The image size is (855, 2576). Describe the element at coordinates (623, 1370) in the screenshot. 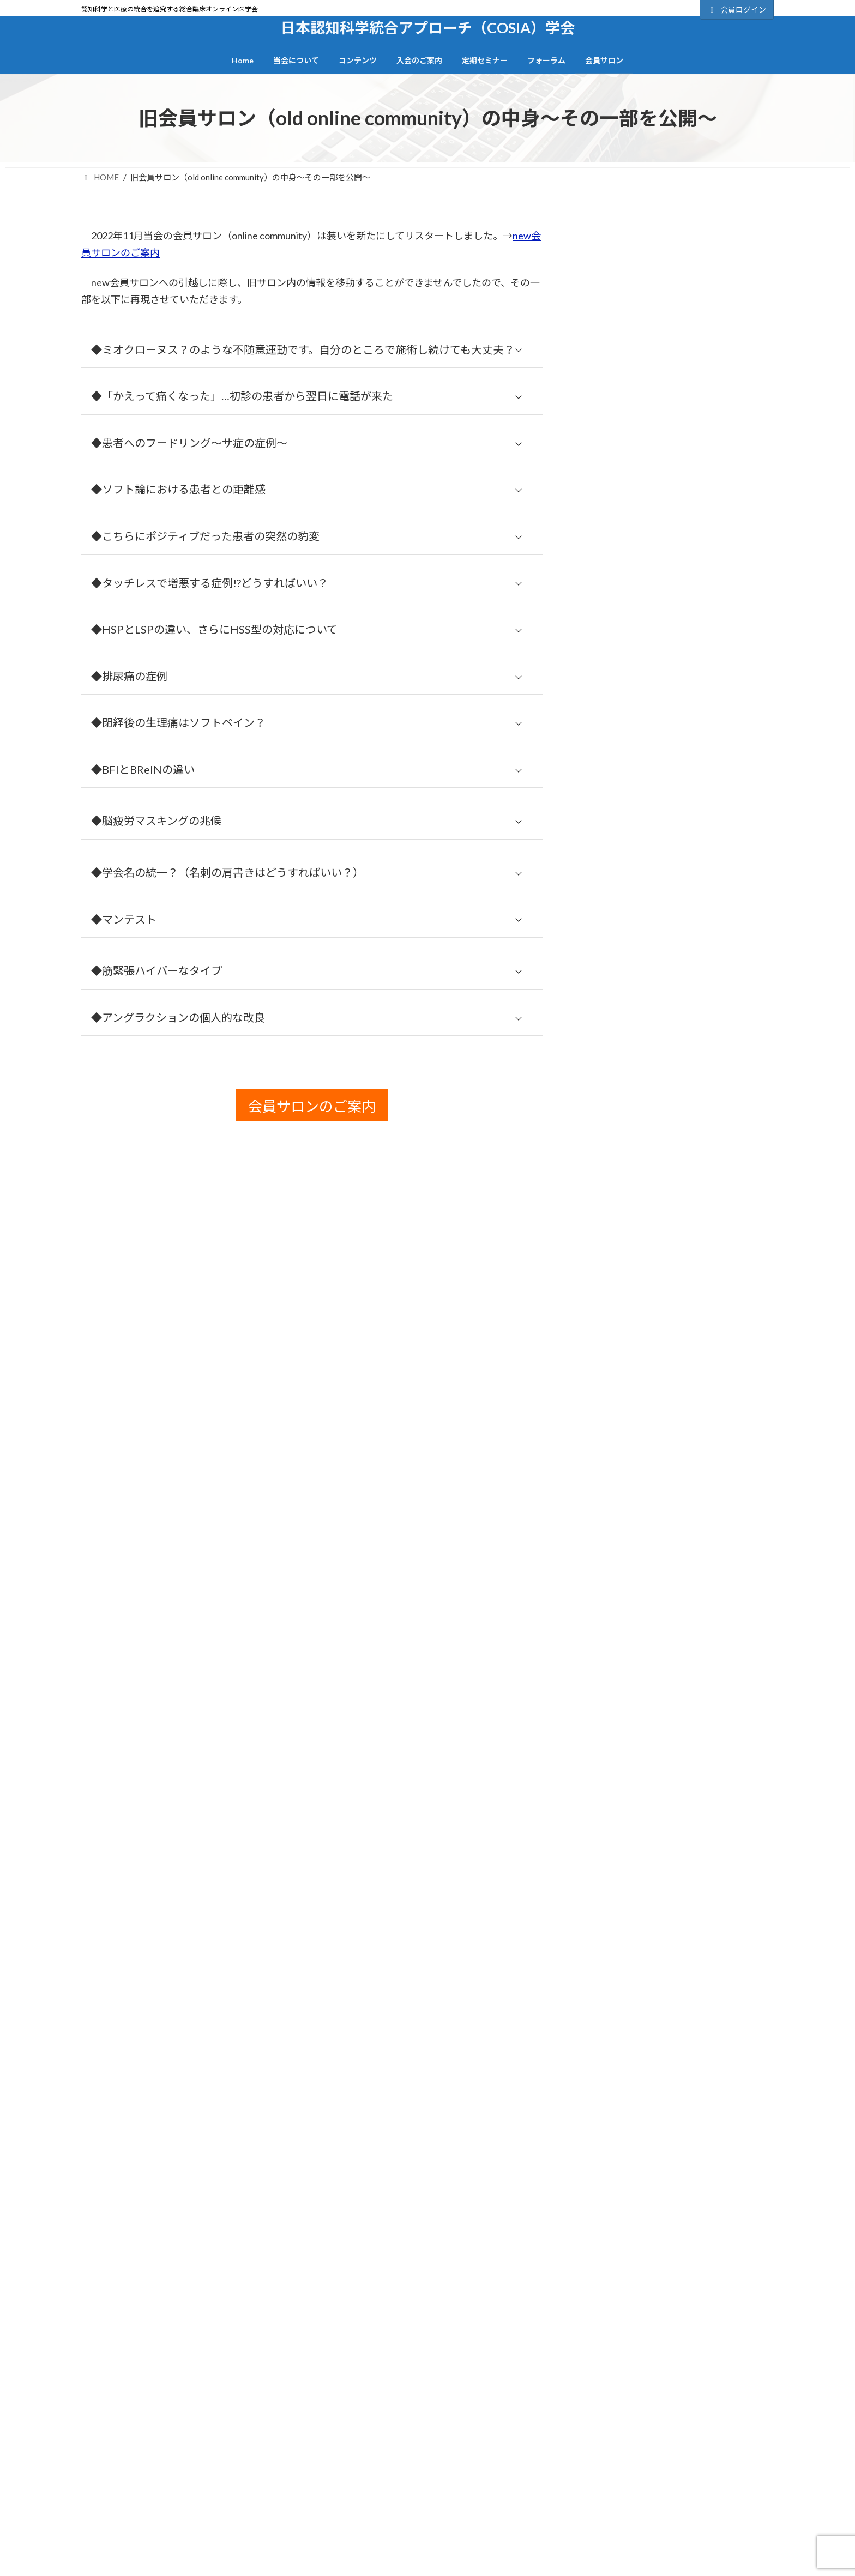

I see `レジリエンス (5)` at that location.